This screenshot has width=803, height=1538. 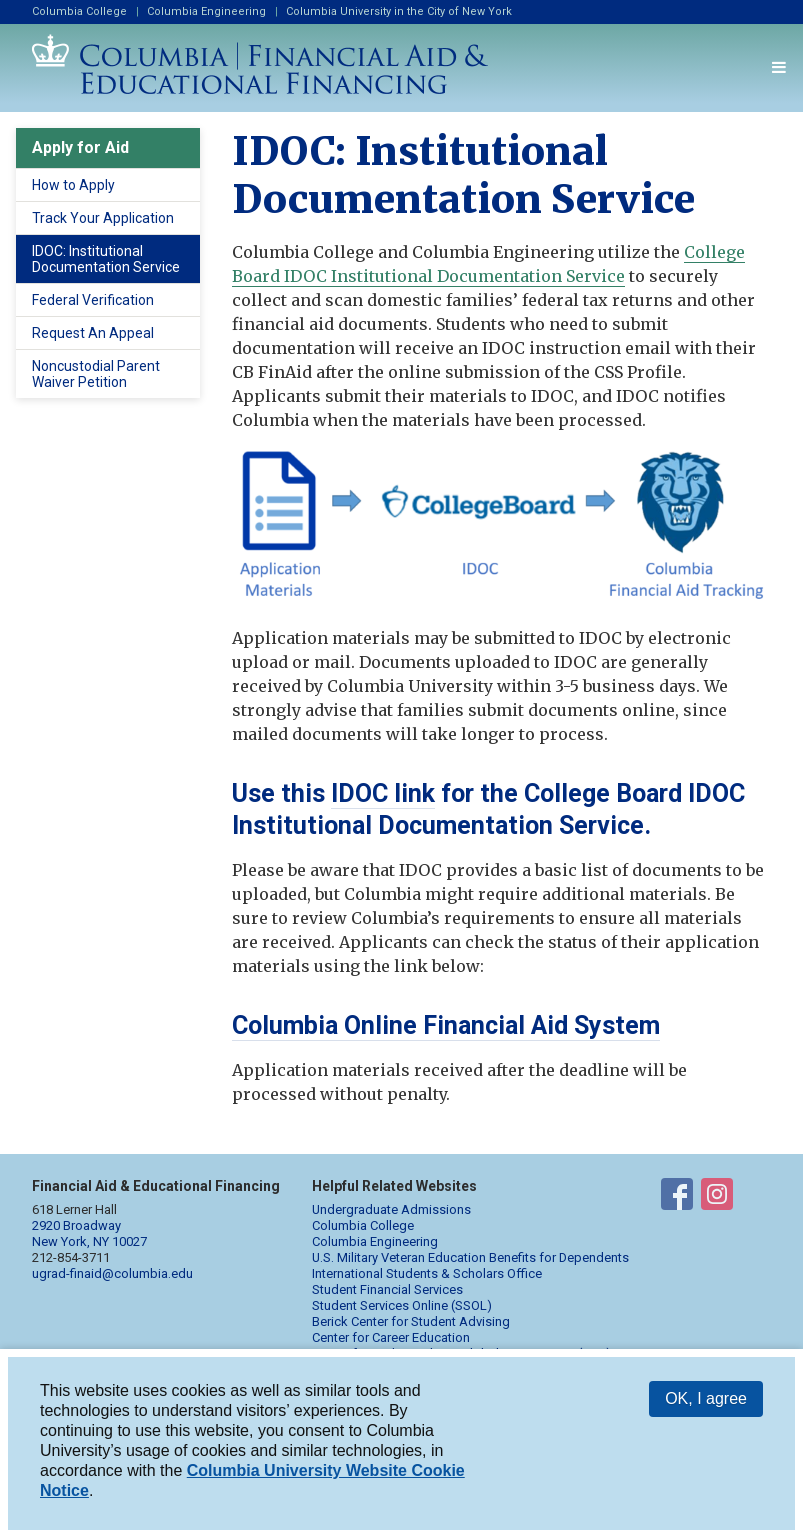 What do you see at coordinates (73, 185) in the screenshot?
I see `How to Apply` at bounding box center [73, 185].